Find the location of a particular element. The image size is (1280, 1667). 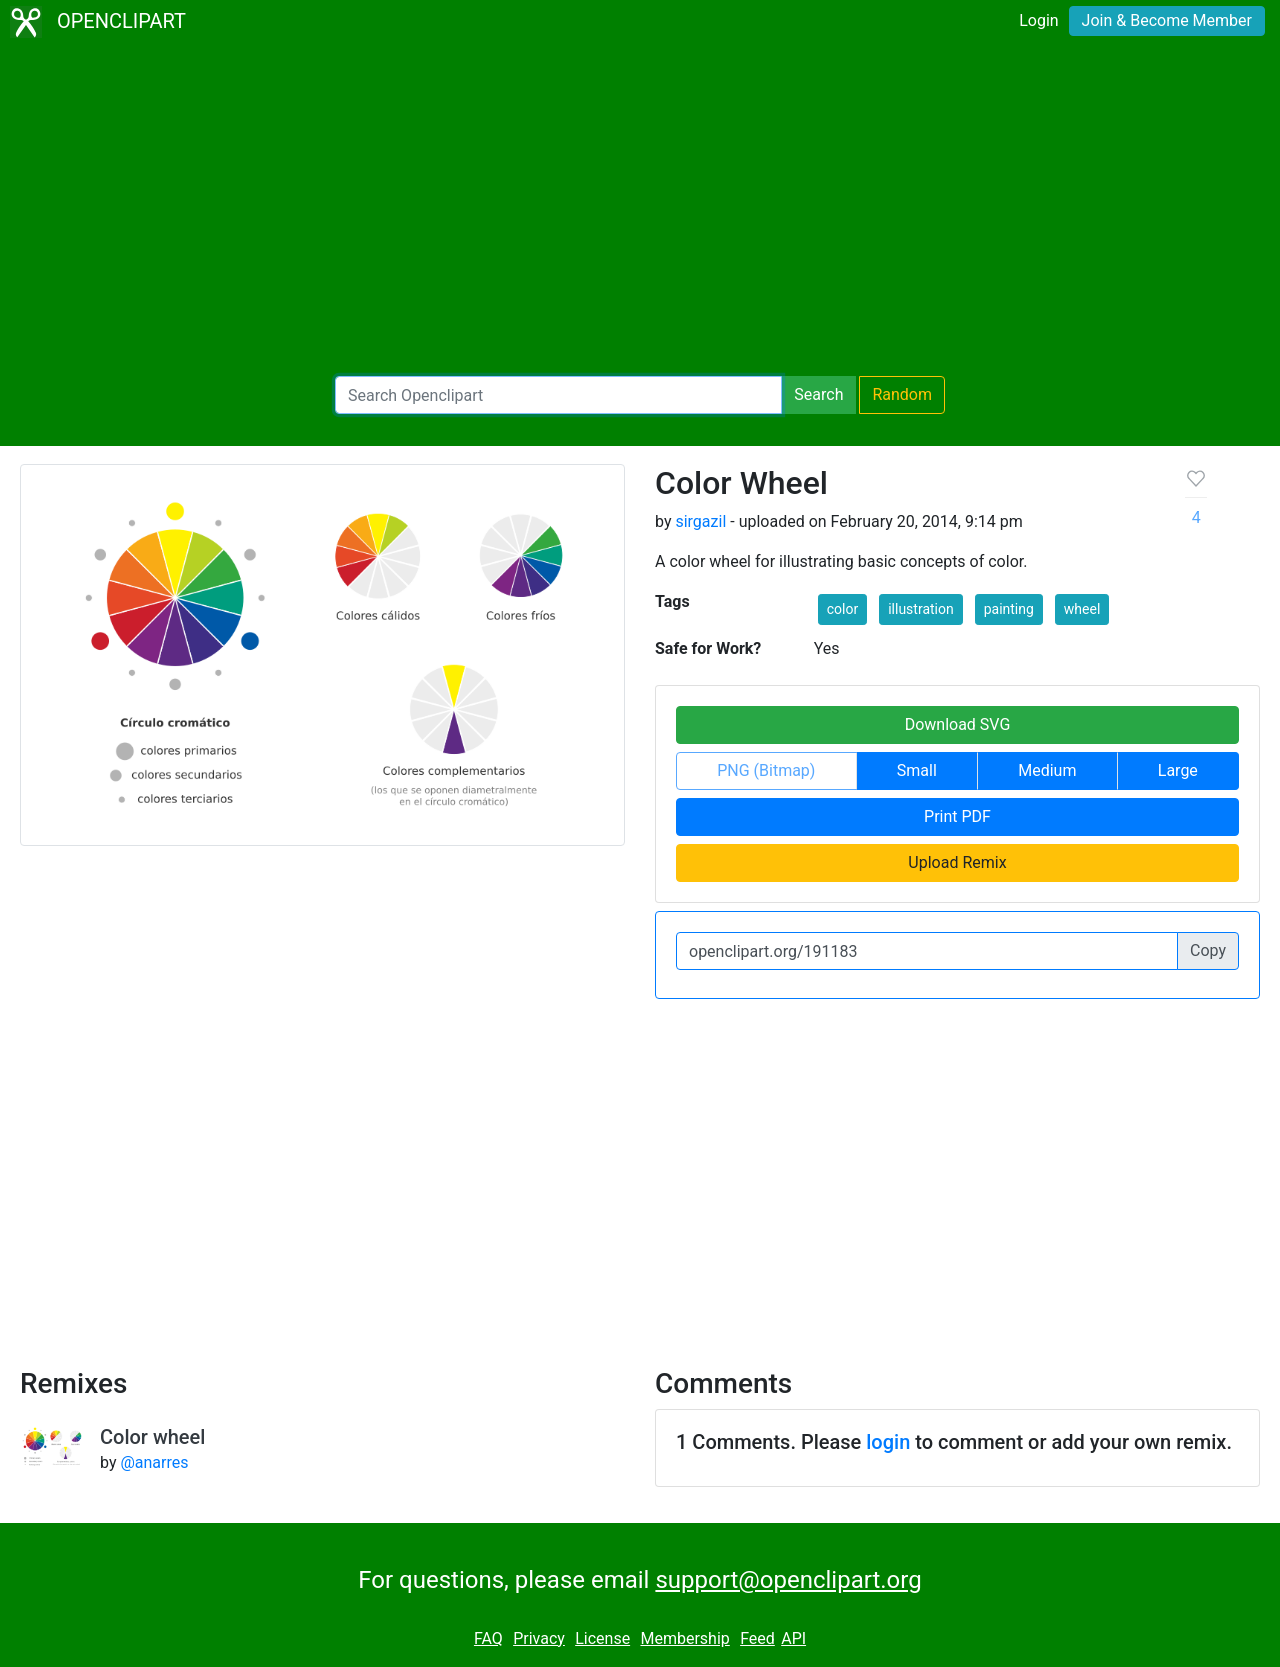

[Search Openclipart] is located at coordinates (558, 395).